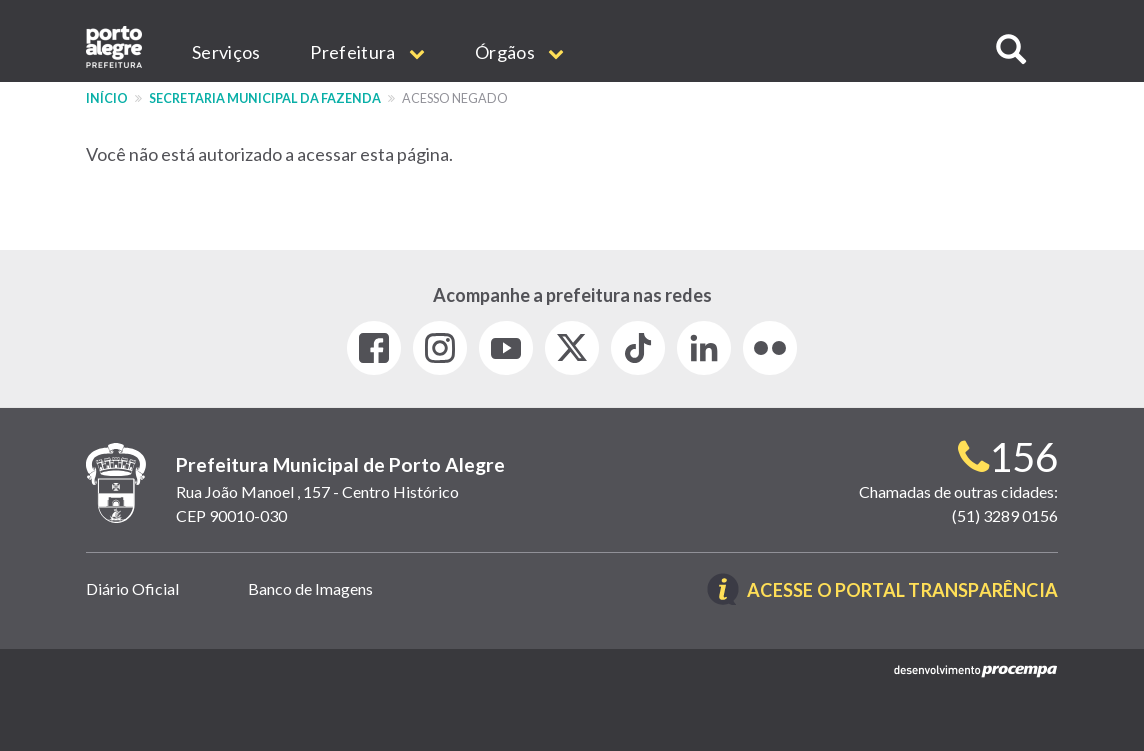 The height and width of the screenshot is (751, 1144). What do you see at coordinates (310, 588) in the screenshot?
I see `Banco de Imagens` at bounding box center [310, 588].